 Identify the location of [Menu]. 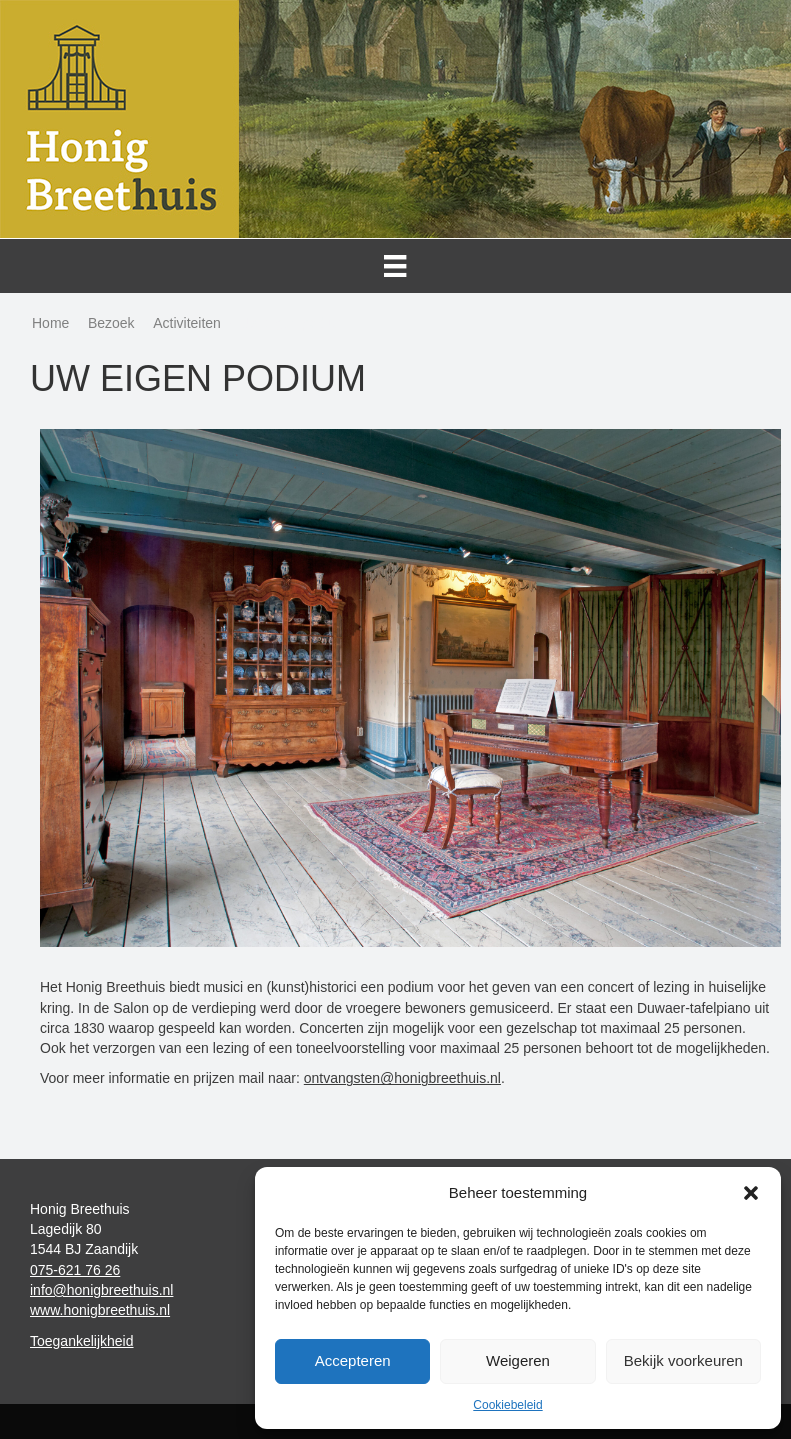
(395, 266).